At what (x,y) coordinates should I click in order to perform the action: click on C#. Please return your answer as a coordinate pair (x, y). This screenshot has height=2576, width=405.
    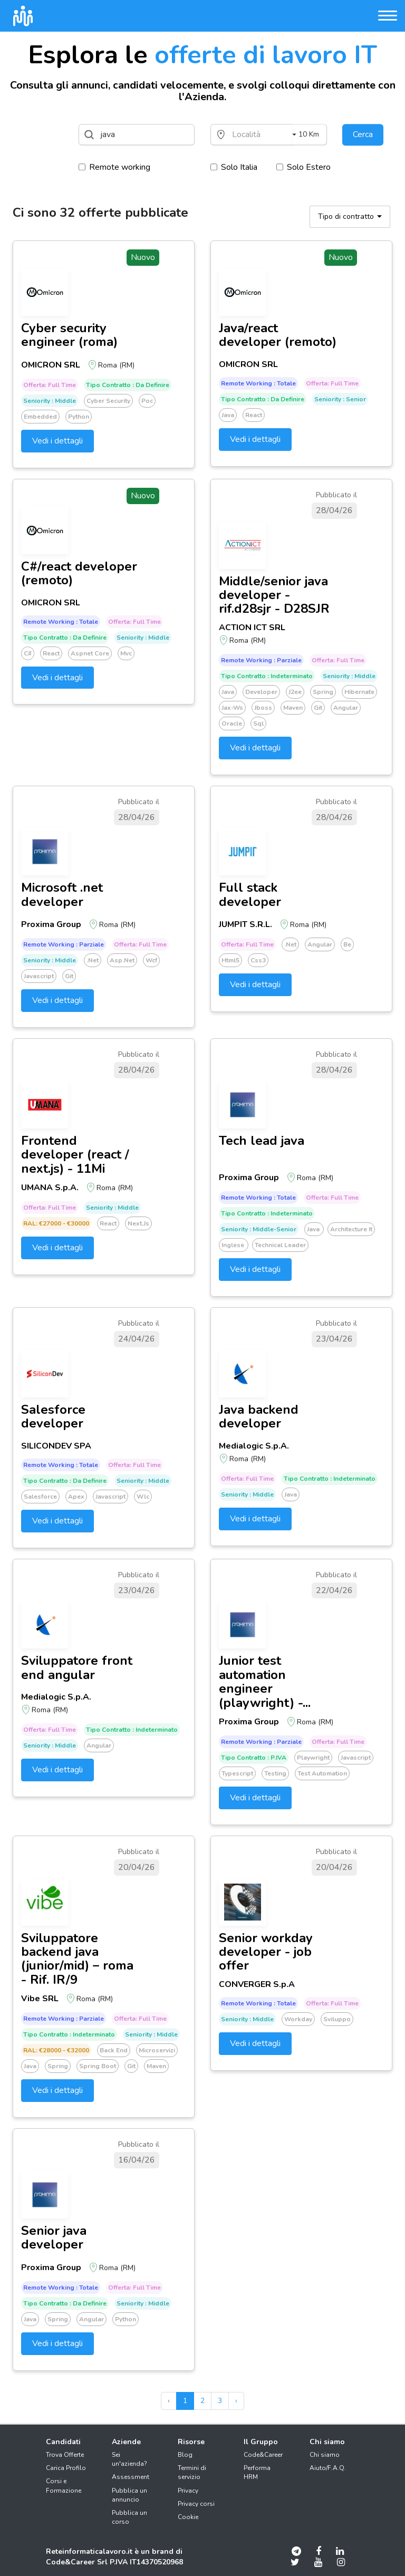
    Looking at the image, I should click on (28, 653).